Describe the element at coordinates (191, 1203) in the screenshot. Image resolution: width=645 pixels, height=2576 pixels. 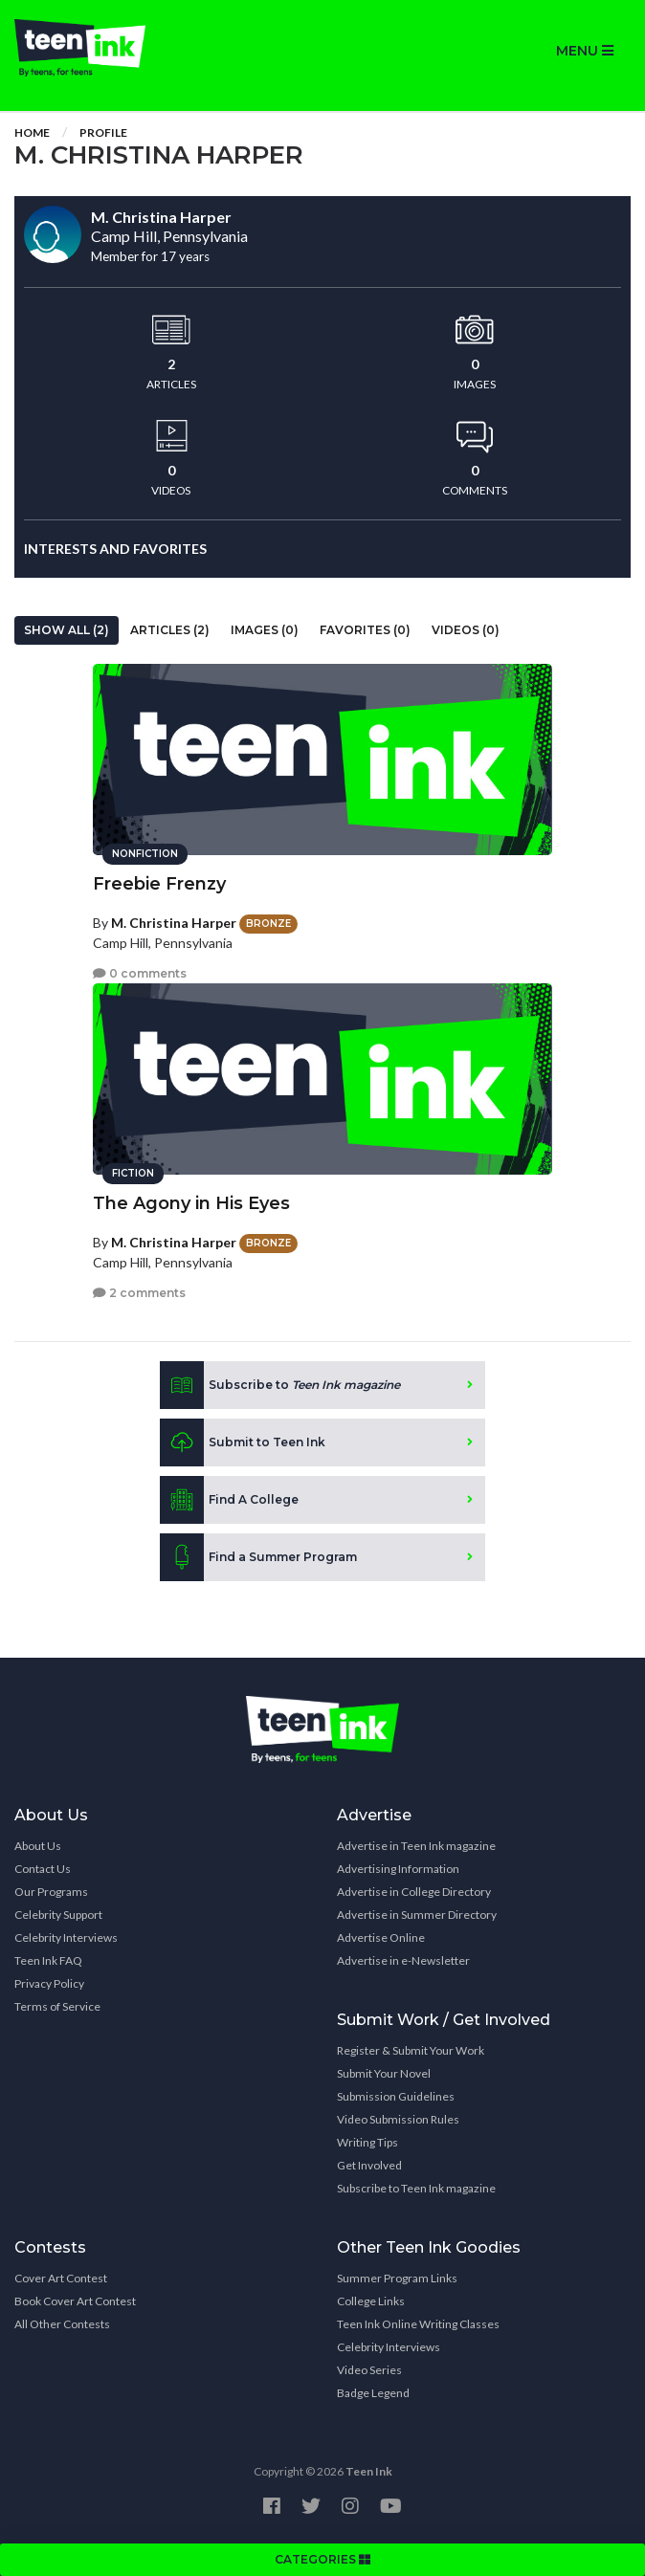
I see `The Agony in His Eyes` at that location.